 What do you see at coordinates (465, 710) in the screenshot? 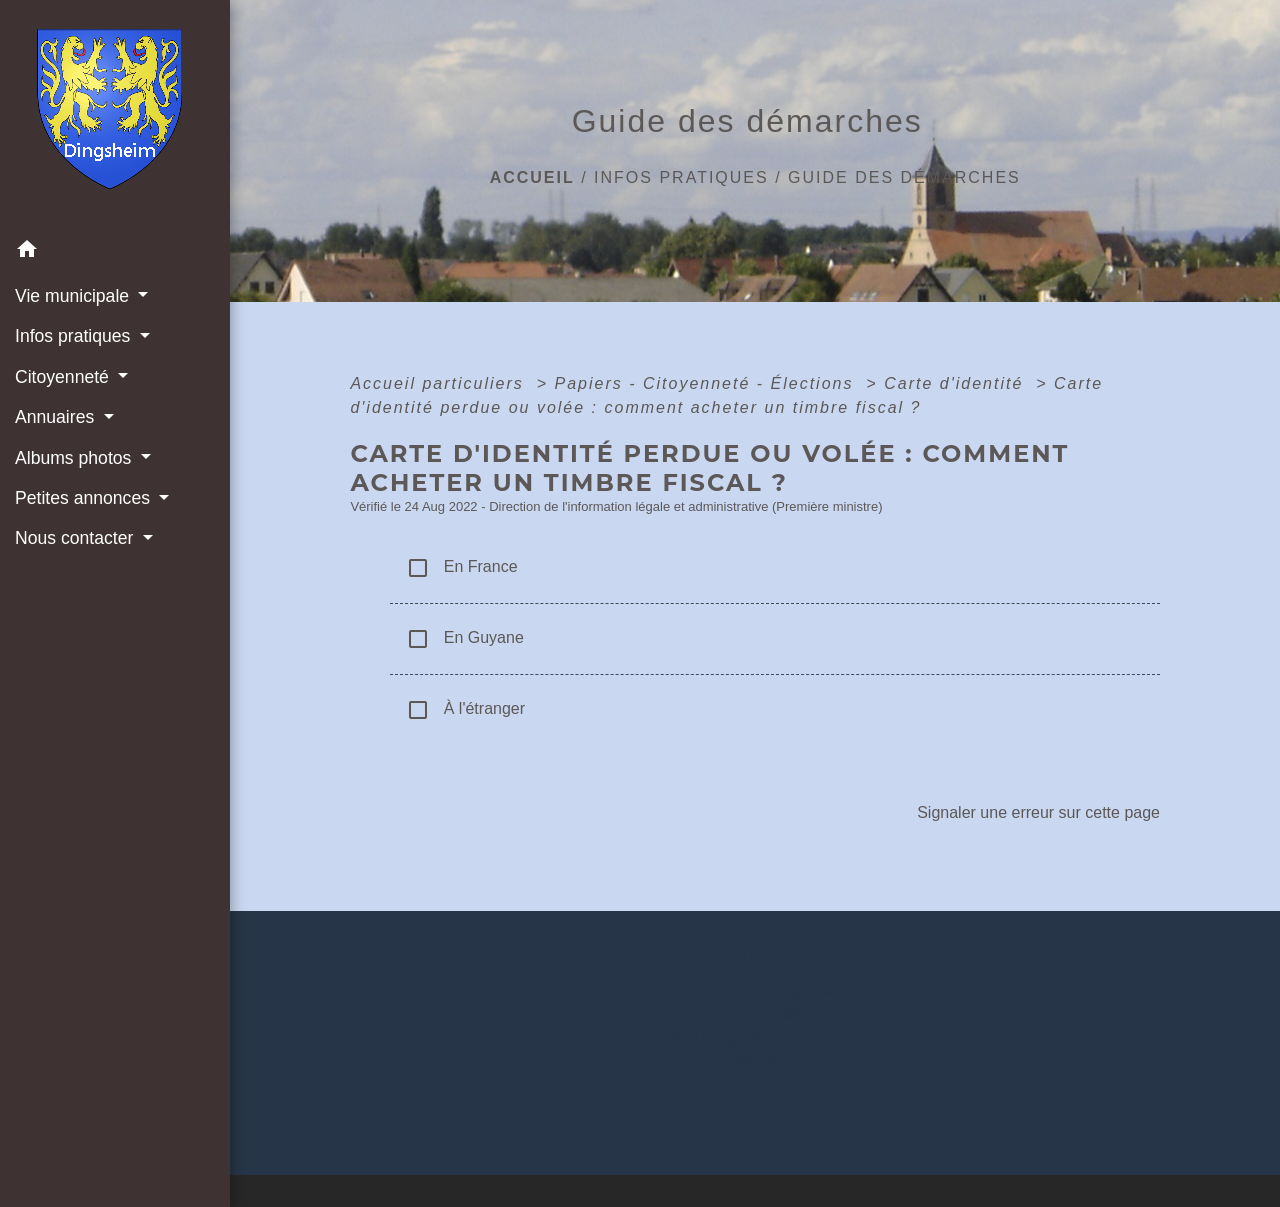
I see `À l'étranger` at bounding box center [465, 710].